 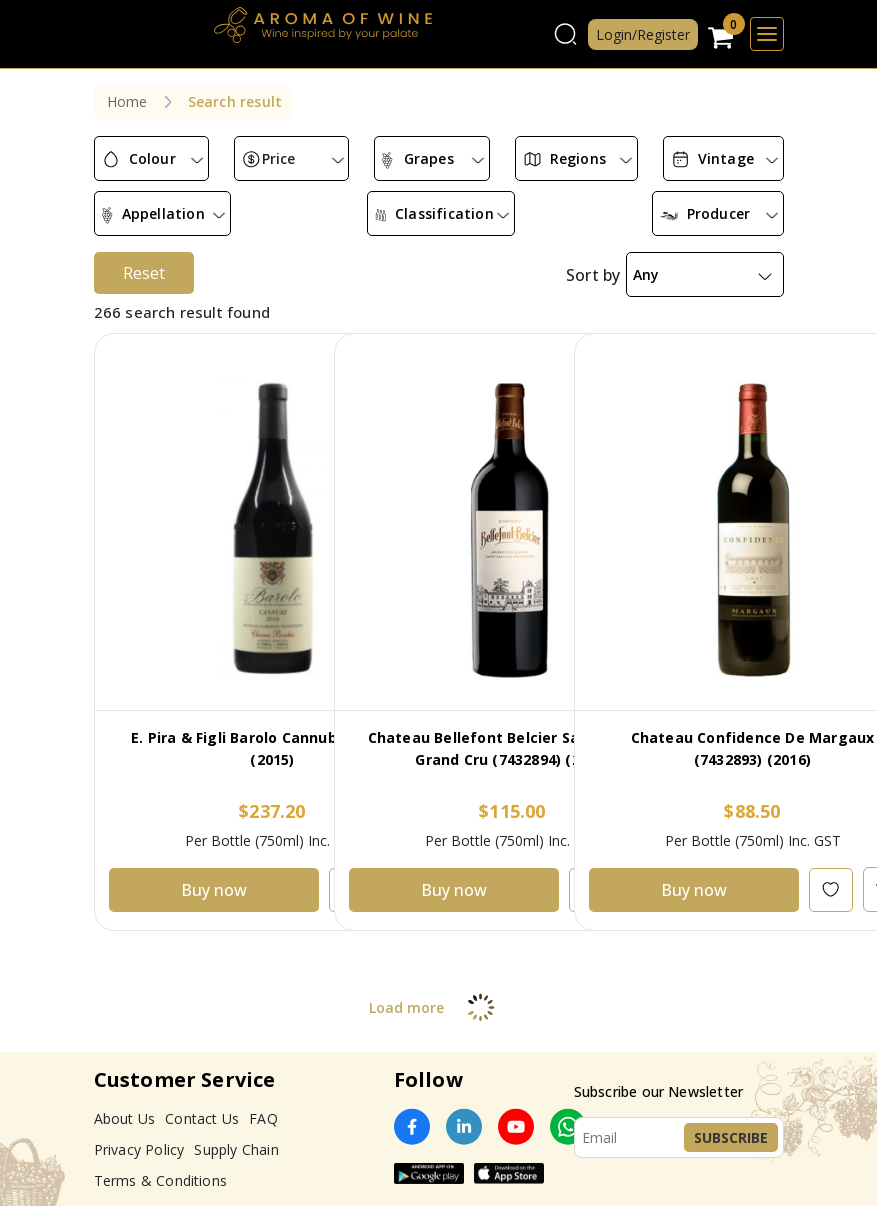 What do you see at coordinates (127, 101) in the screenshot?
I see `Home` at bounding box center [127, 101].